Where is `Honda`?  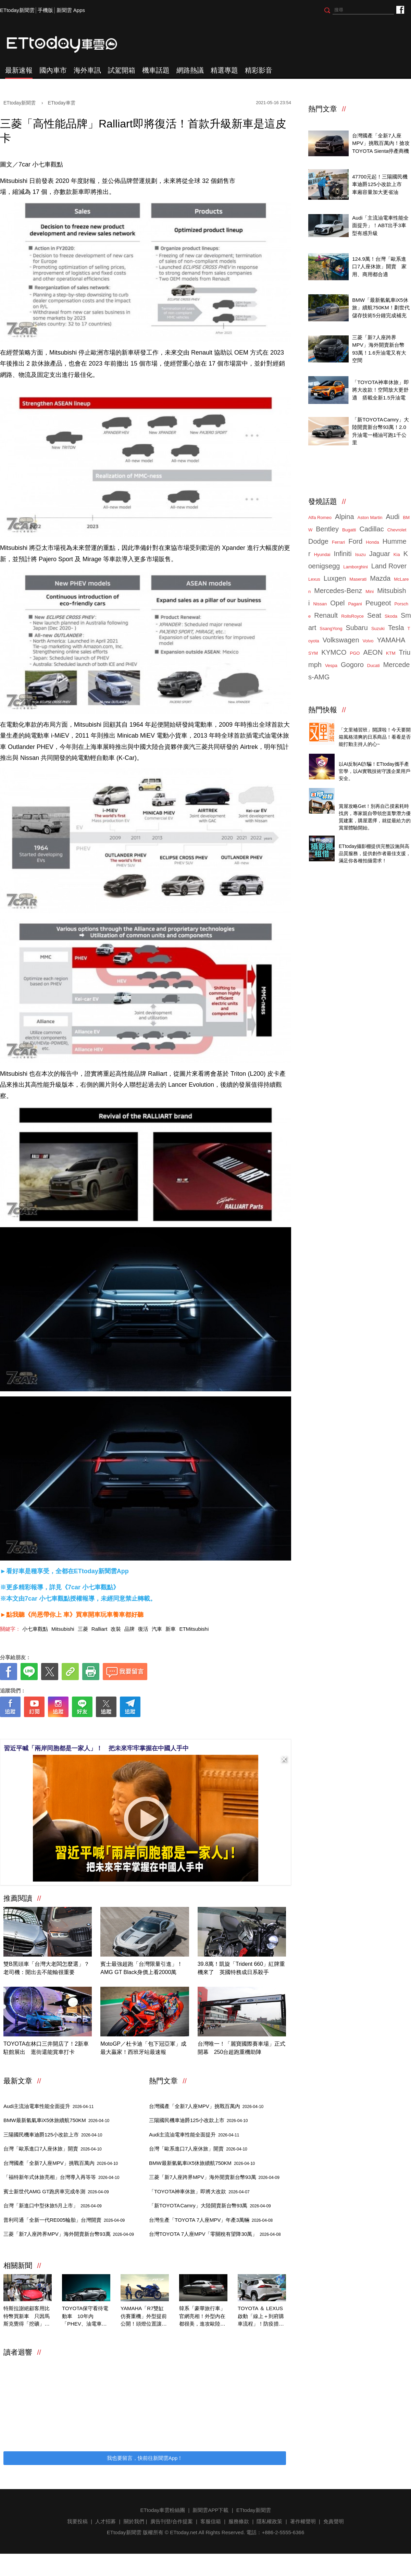
Honda is located at coordinates (372, 542).